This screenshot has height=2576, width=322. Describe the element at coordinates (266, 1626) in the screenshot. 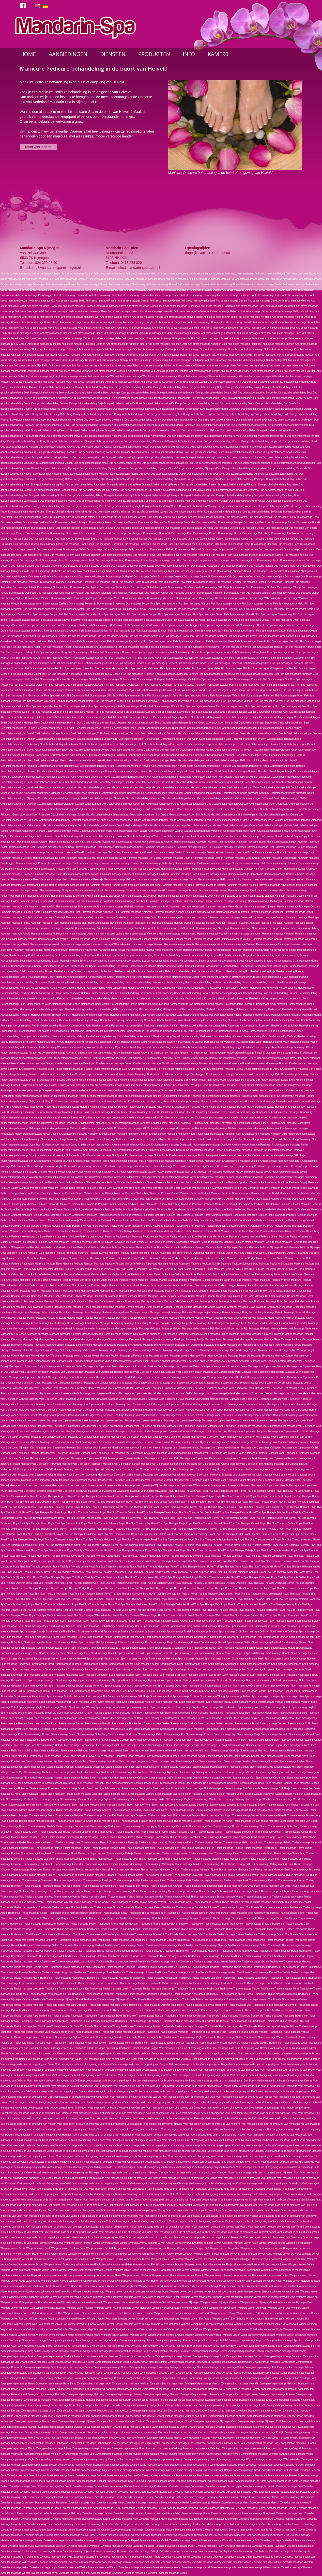

I see `Sport massage Beugen` at that location.